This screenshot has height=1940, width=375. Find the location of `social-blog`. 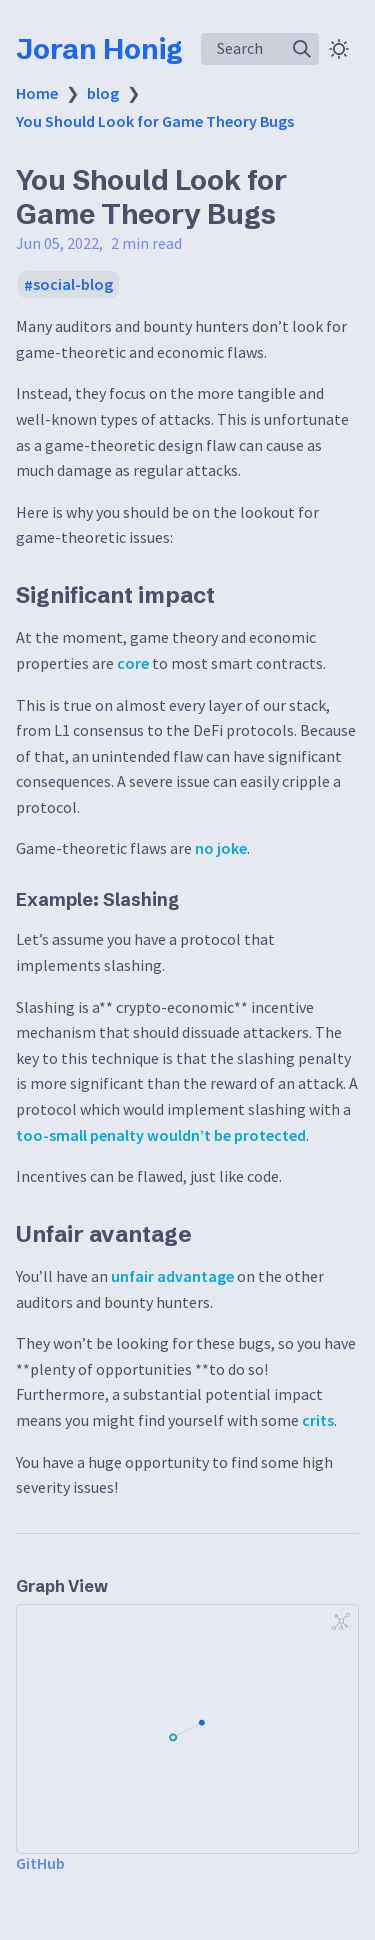

social-blog is located at coordinates (73, 285).